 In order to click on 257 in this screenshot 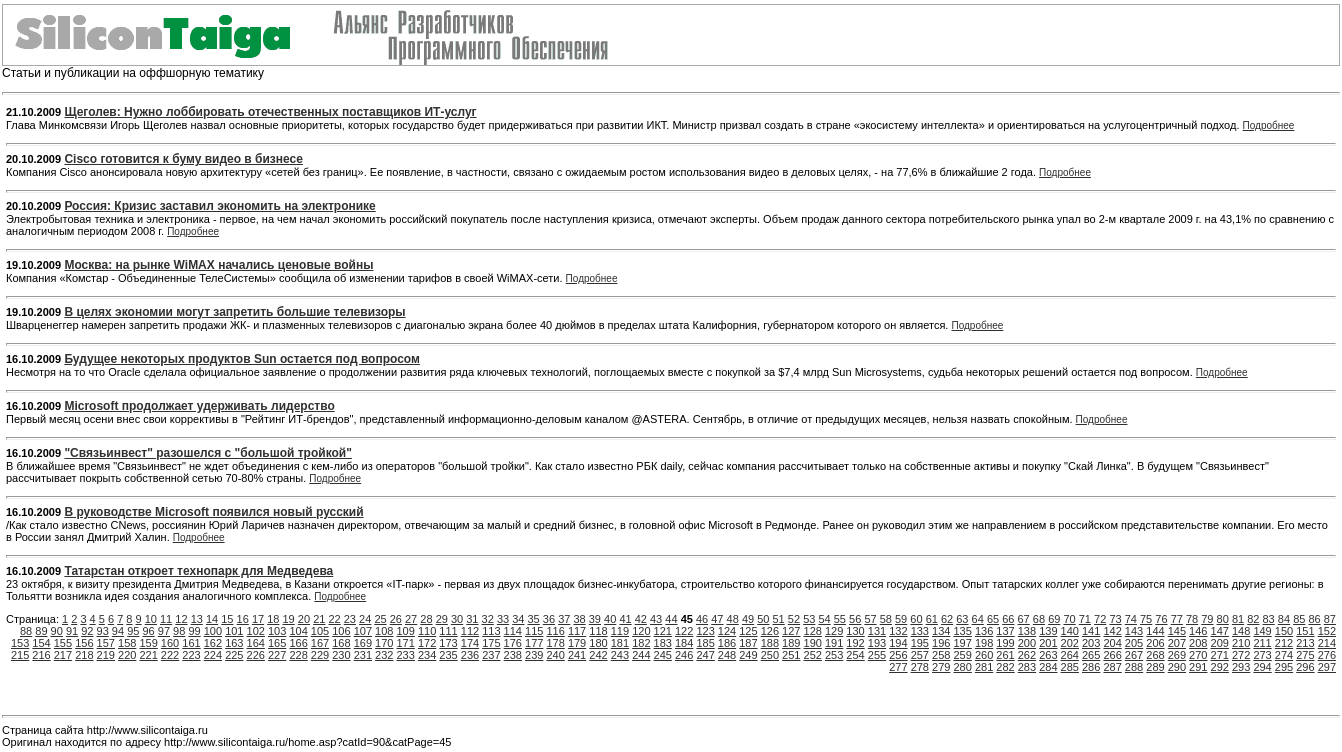, I will do `click(920, 655)`.